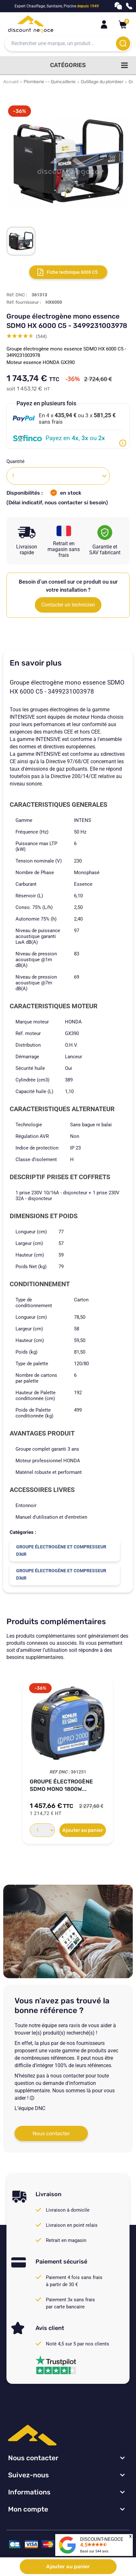 The width and height of the screenshot is (136, 2576). Describe the element at coordinates (102, 81) in the screenshot. I see `Outillage du plombier` at that location.